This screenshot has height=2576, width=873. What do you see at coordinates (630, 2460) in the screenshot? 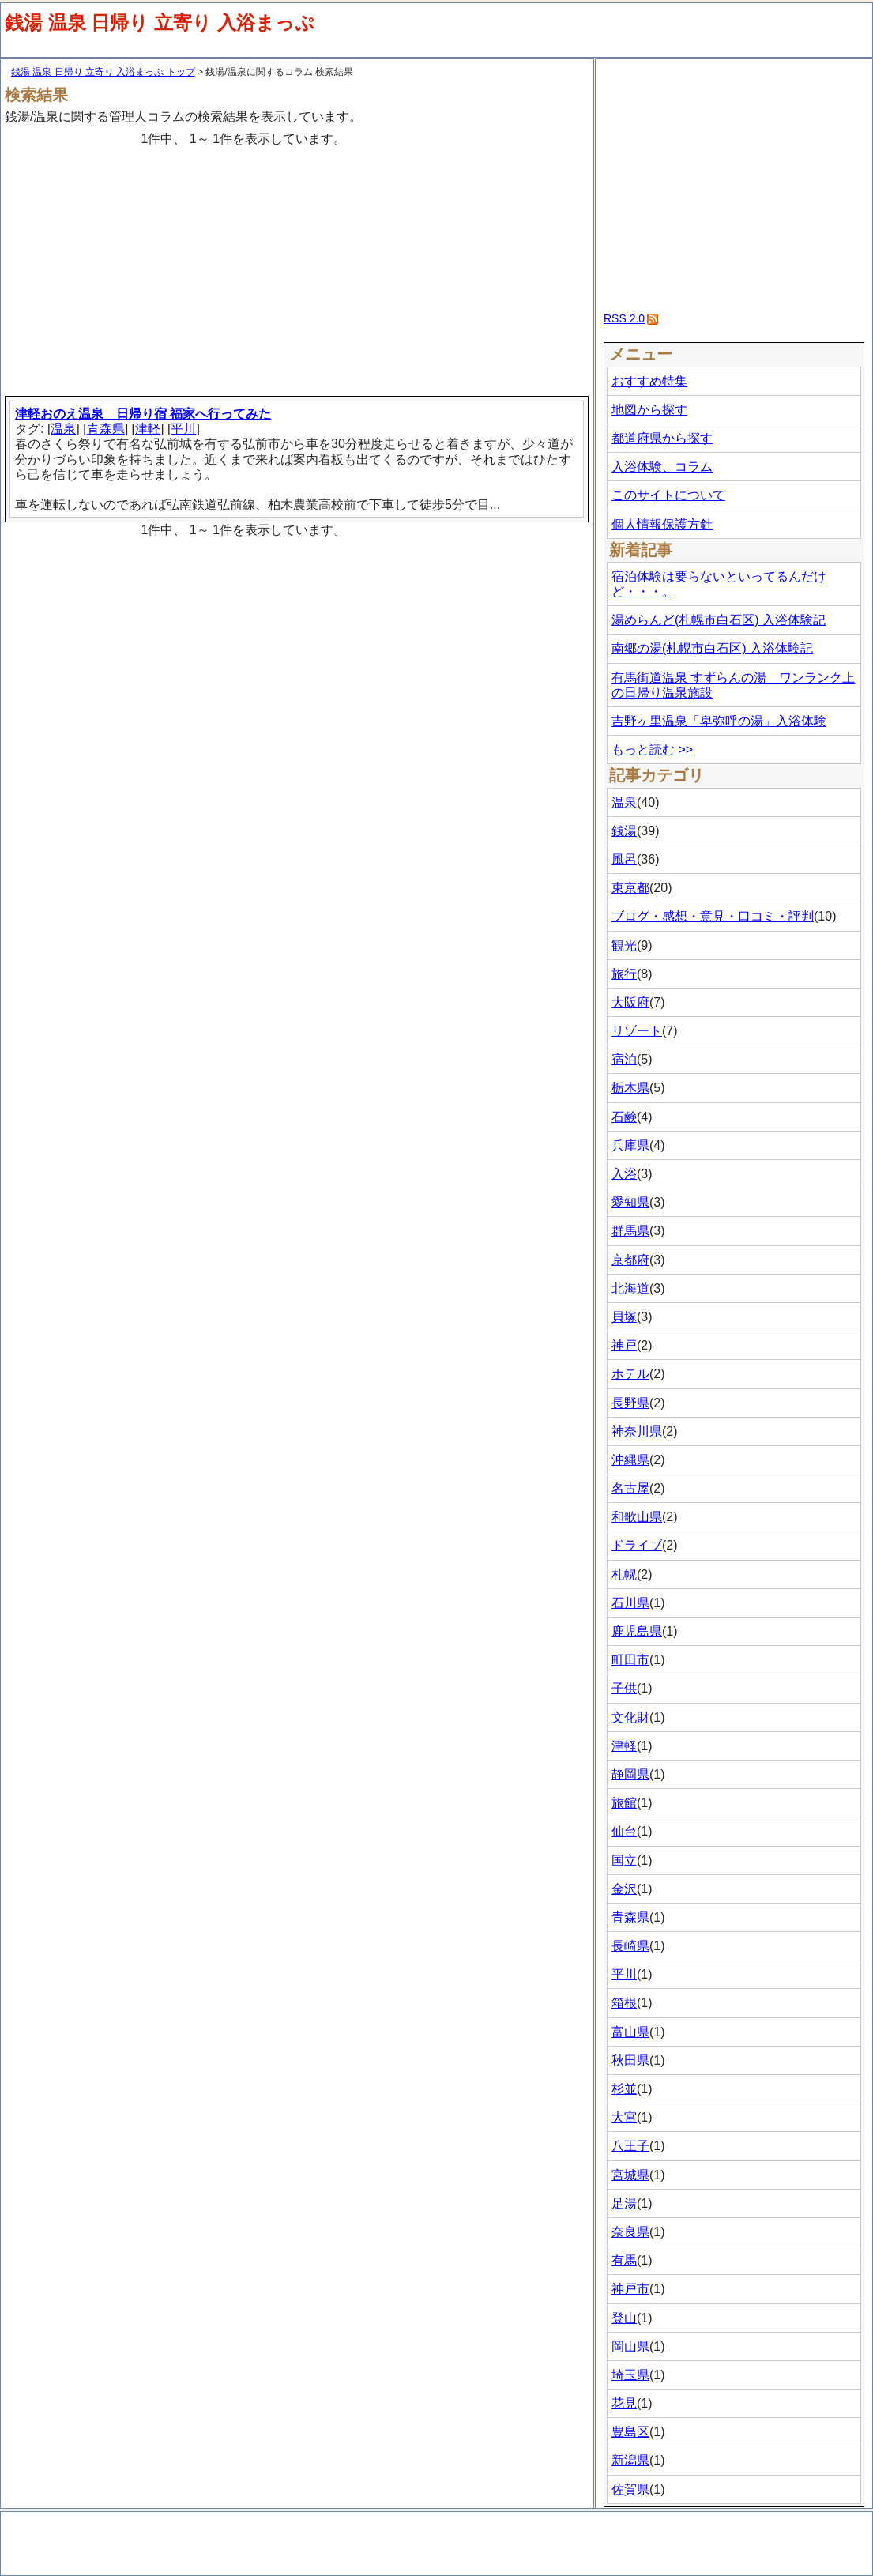
I see `新潟県` at bounding box center [630, 2460].